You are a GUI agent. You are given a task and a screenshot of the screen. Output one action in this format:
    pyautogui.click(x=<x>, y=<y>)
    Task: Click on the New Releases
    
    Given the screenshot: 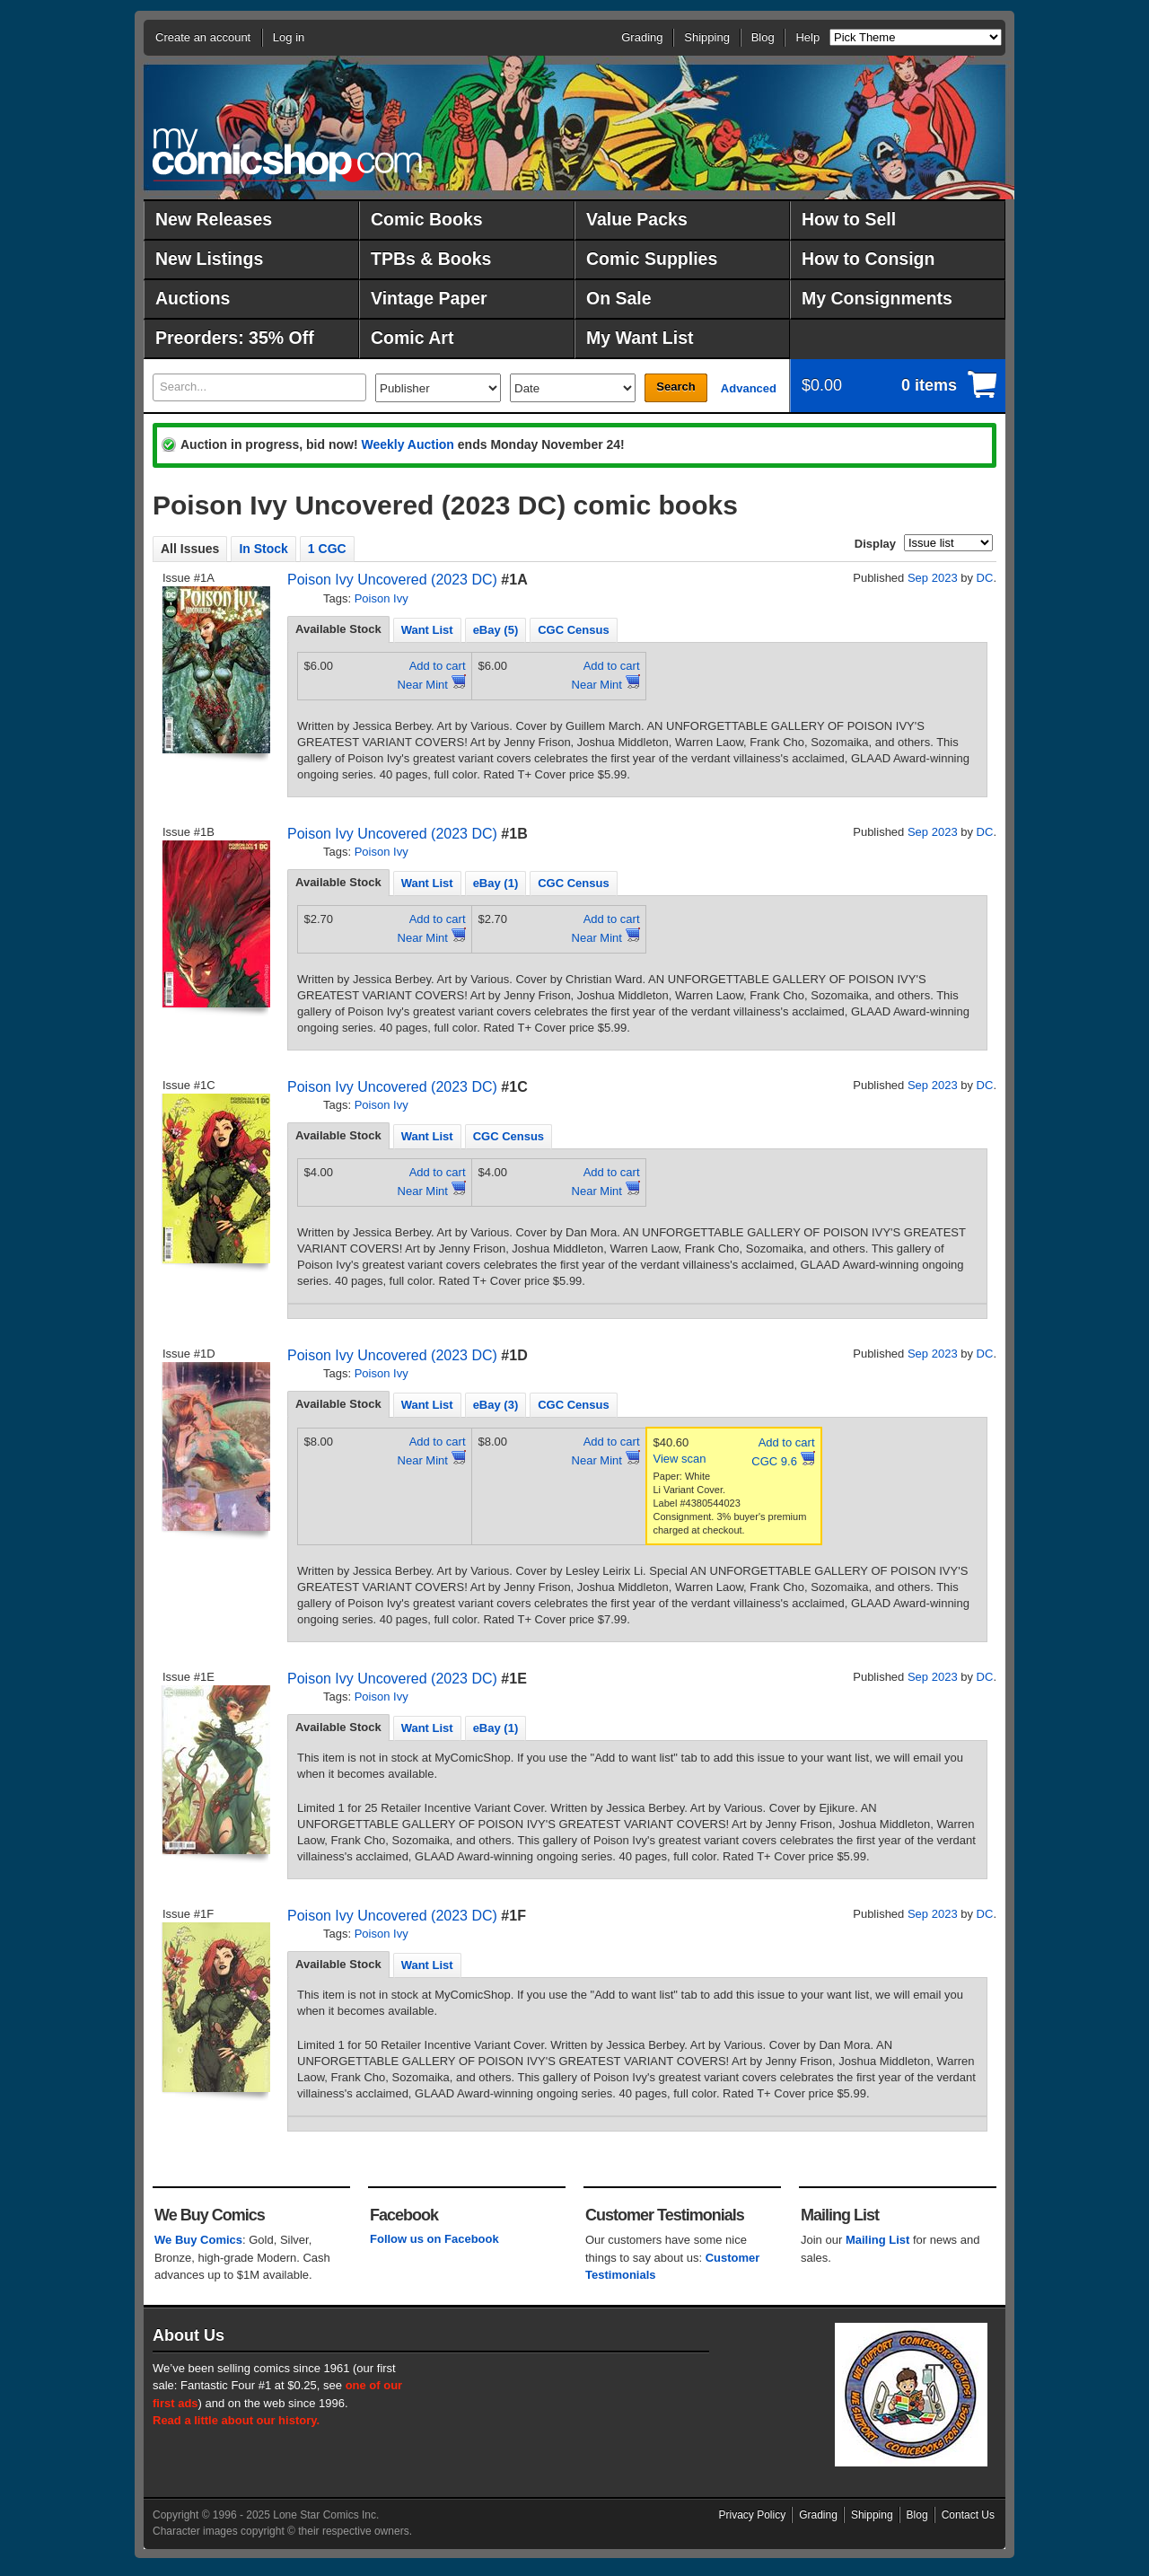 What is the action you would take?
    pyautogui.click(x=213, y=219)
    